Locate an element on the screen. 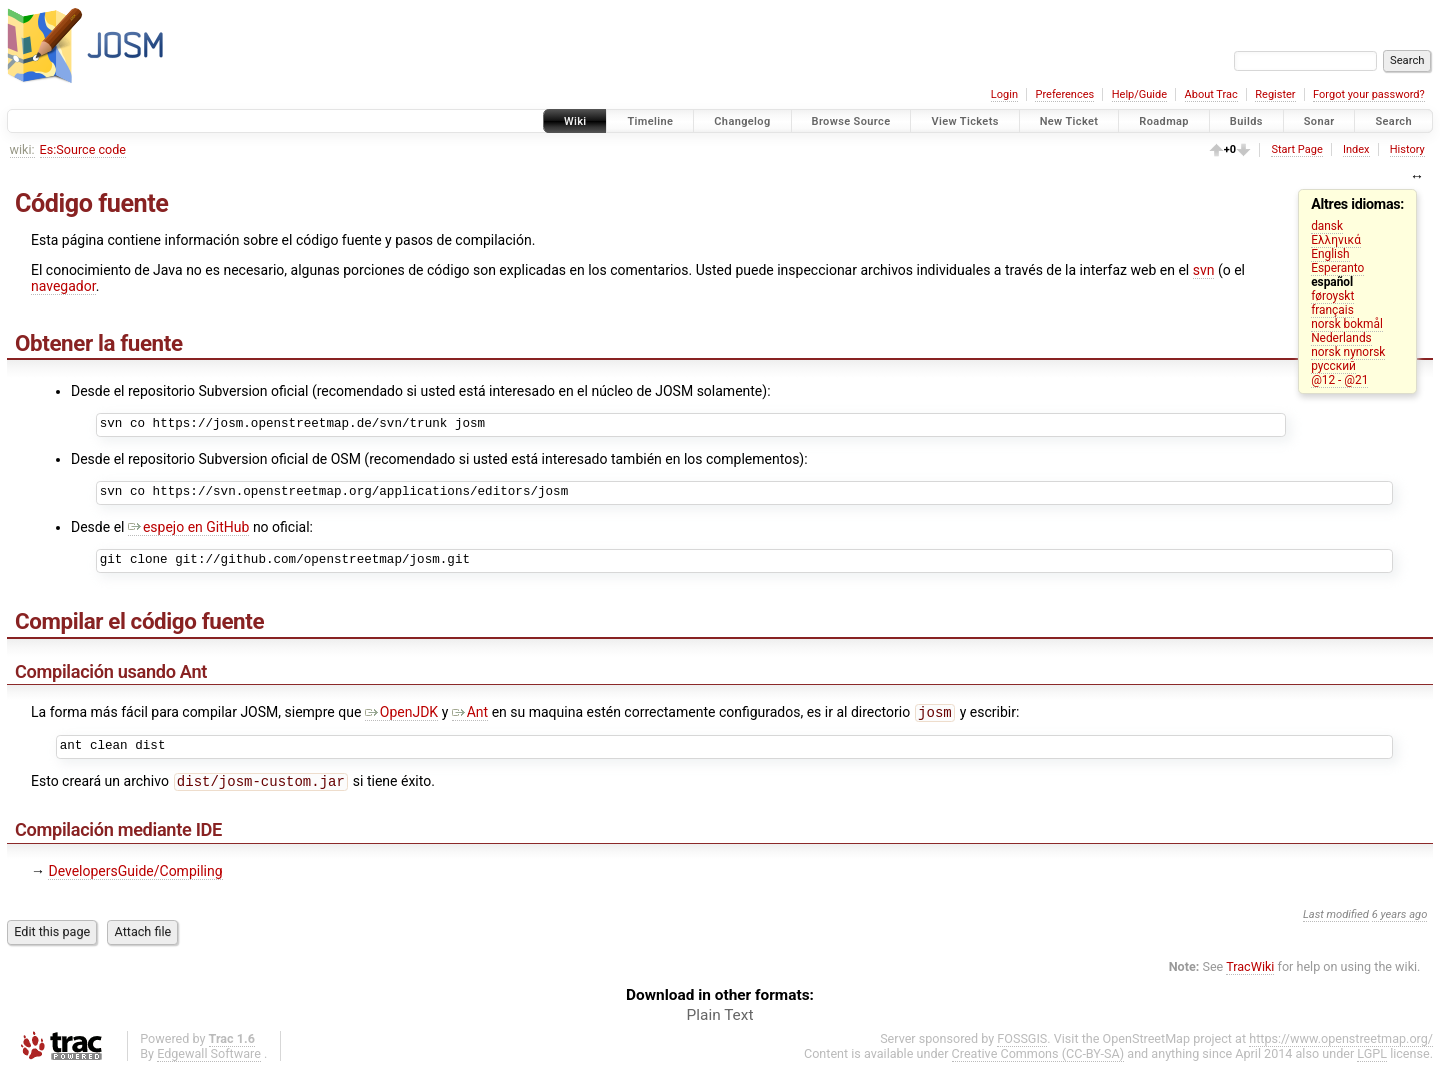  Index is located at coordinates (1356, 149).